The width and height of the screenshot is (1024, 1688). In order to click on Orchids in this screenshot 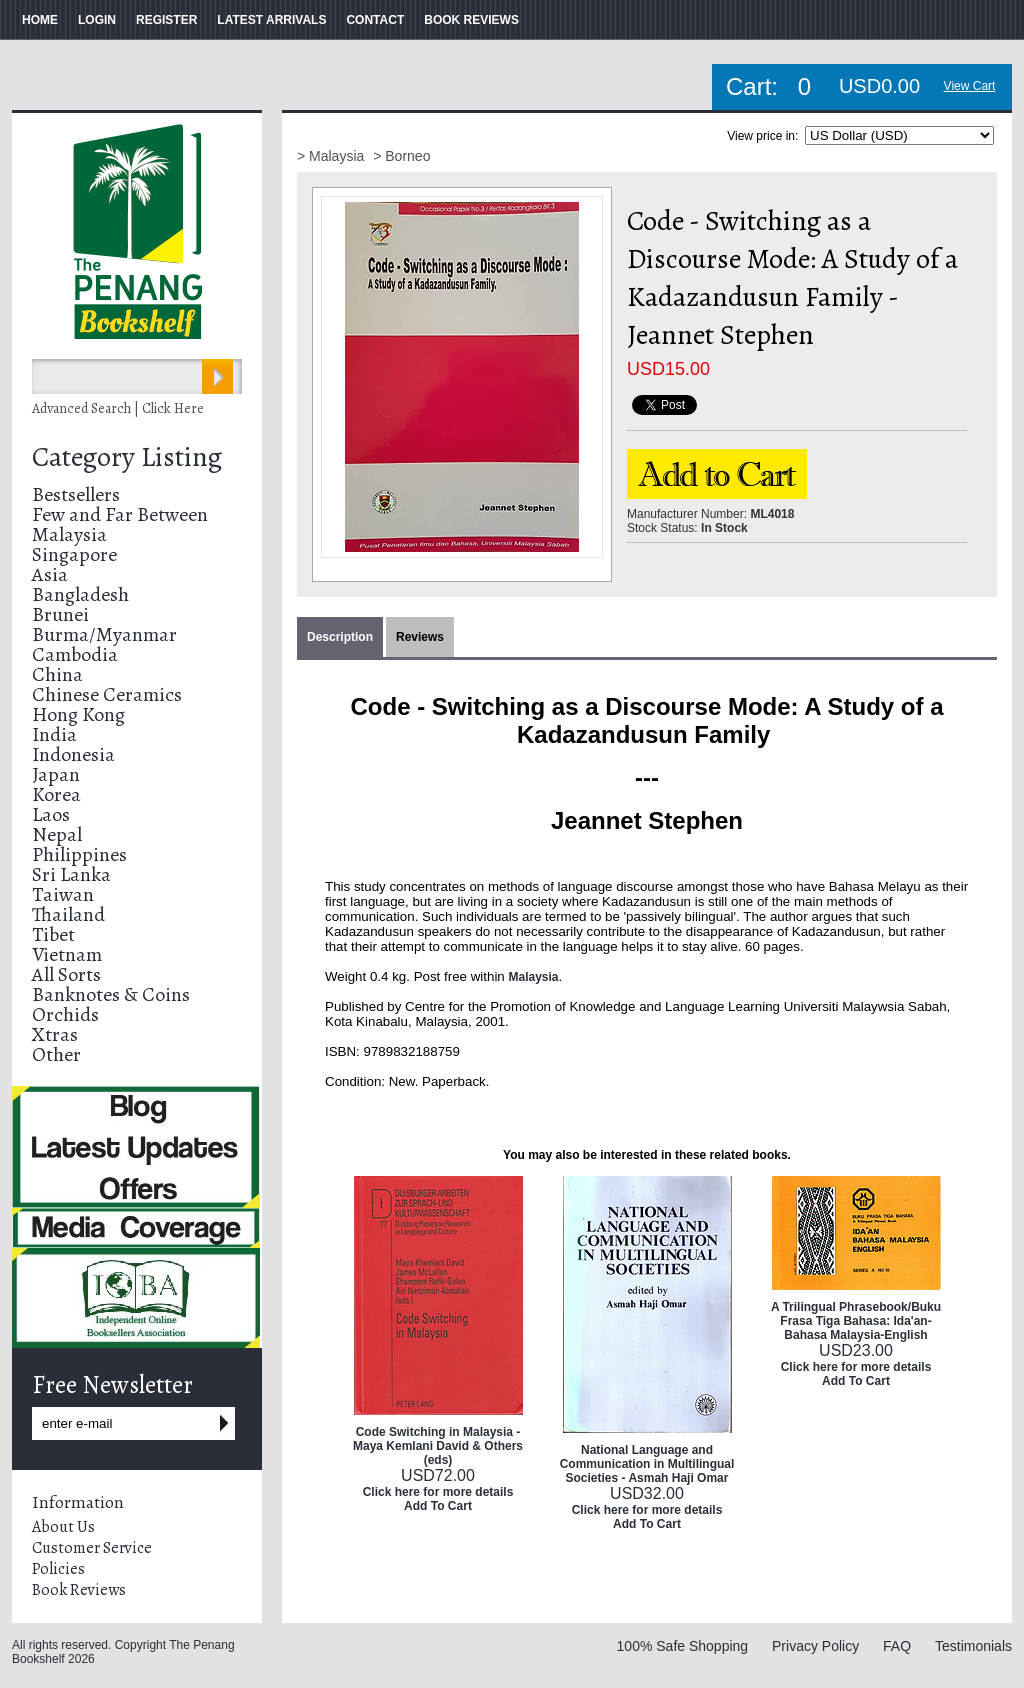, I will do `click(65, 1014)`.